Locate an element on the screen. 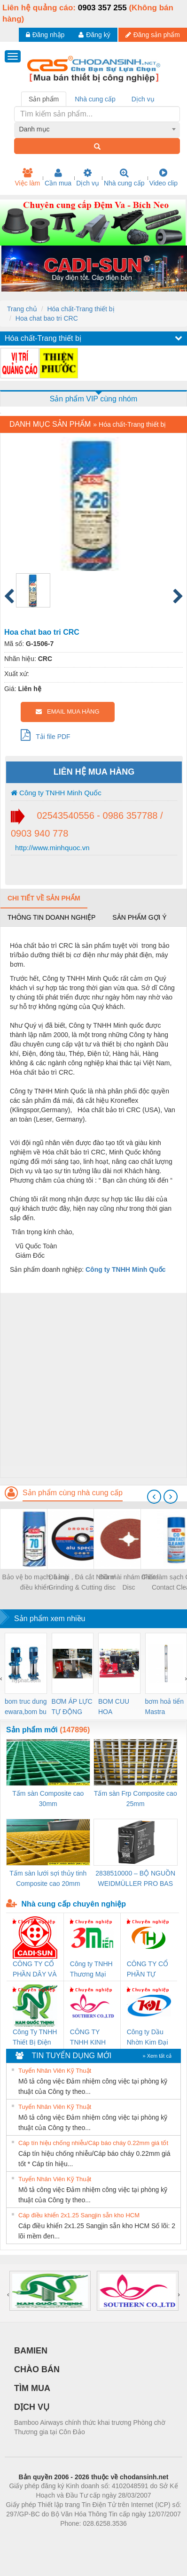 The height and width of the screenshot is (2576, 187). Công ty Dầu Nhờn Kim Đại Long is located at coordinates (147, 2037).